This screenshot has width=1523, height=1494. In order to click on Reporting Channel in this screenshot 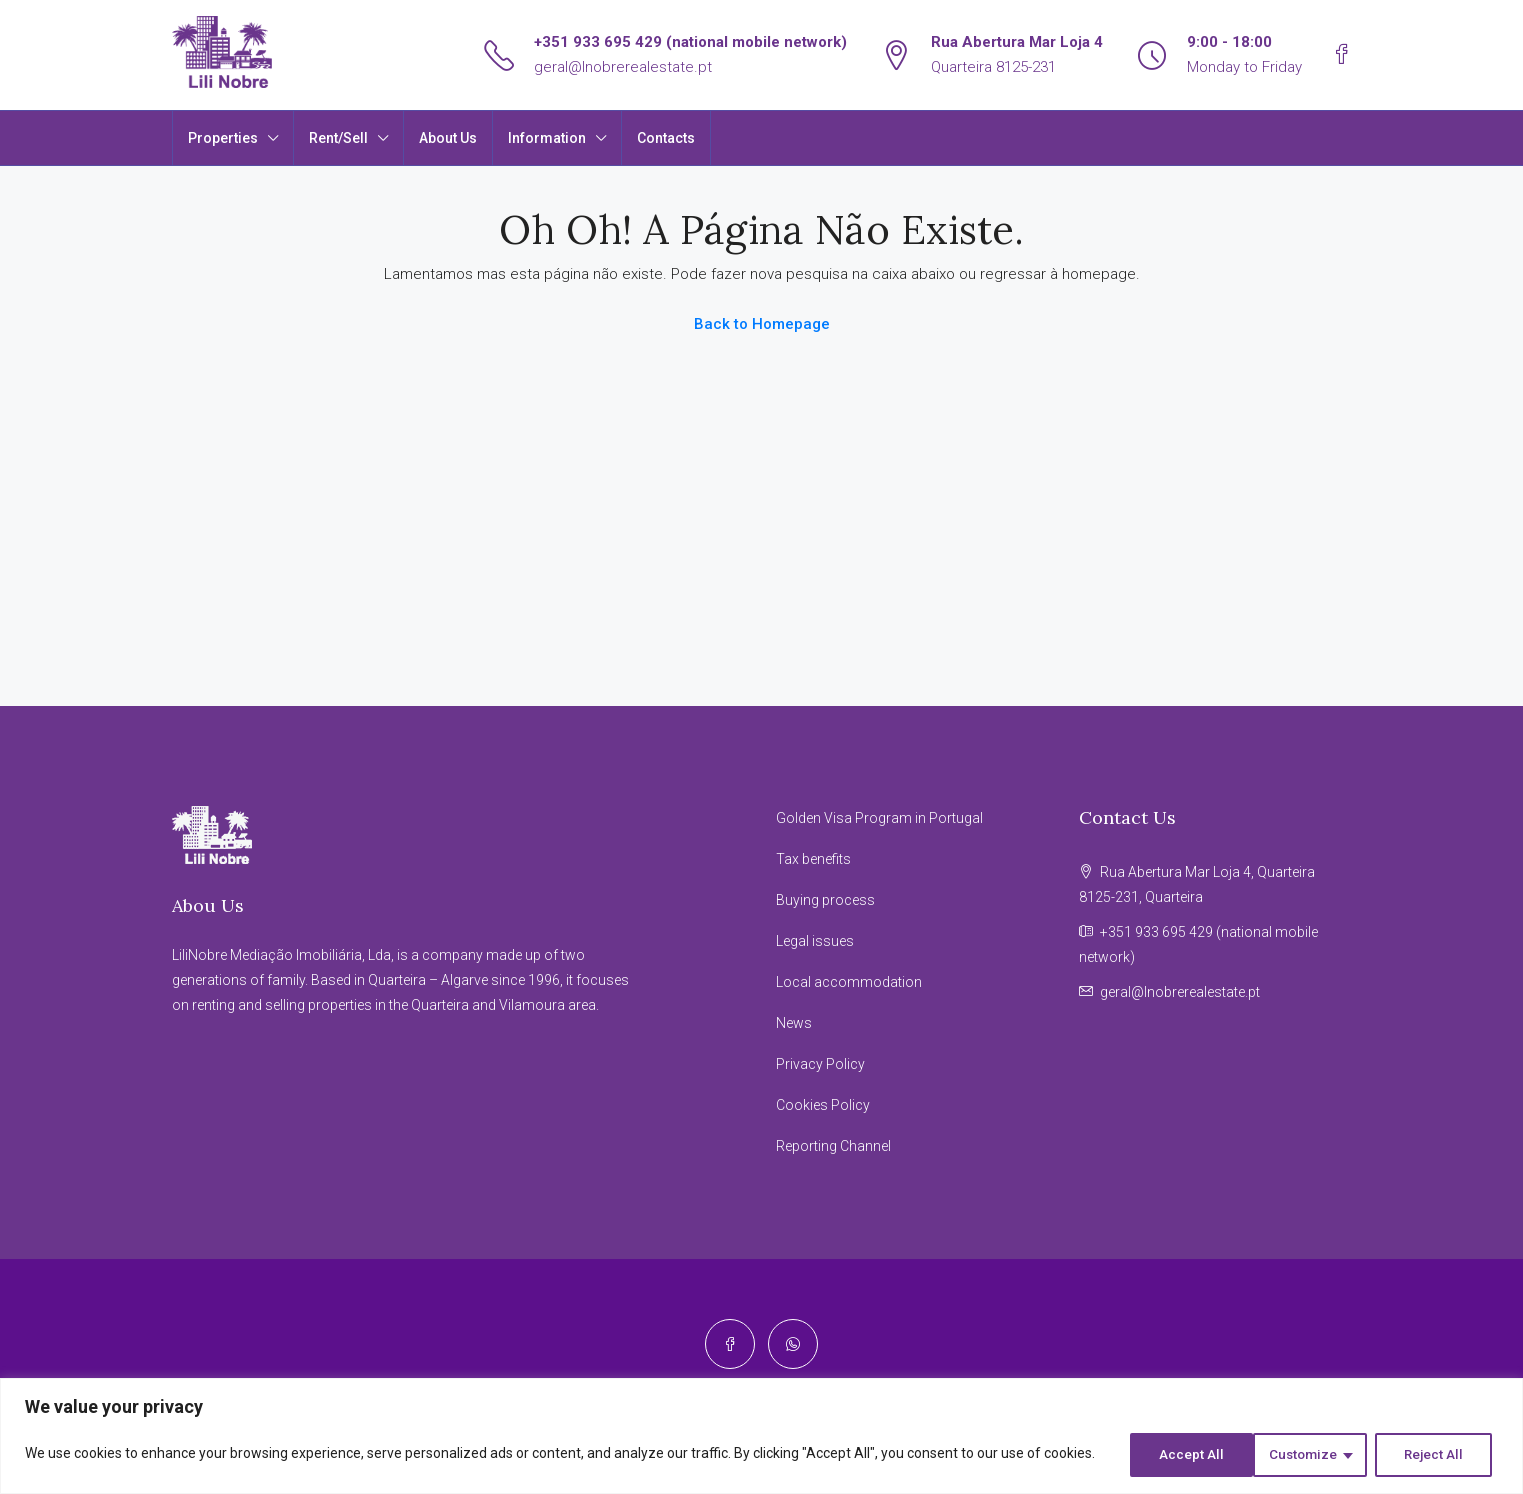, I will do `click(833, 1146)`.